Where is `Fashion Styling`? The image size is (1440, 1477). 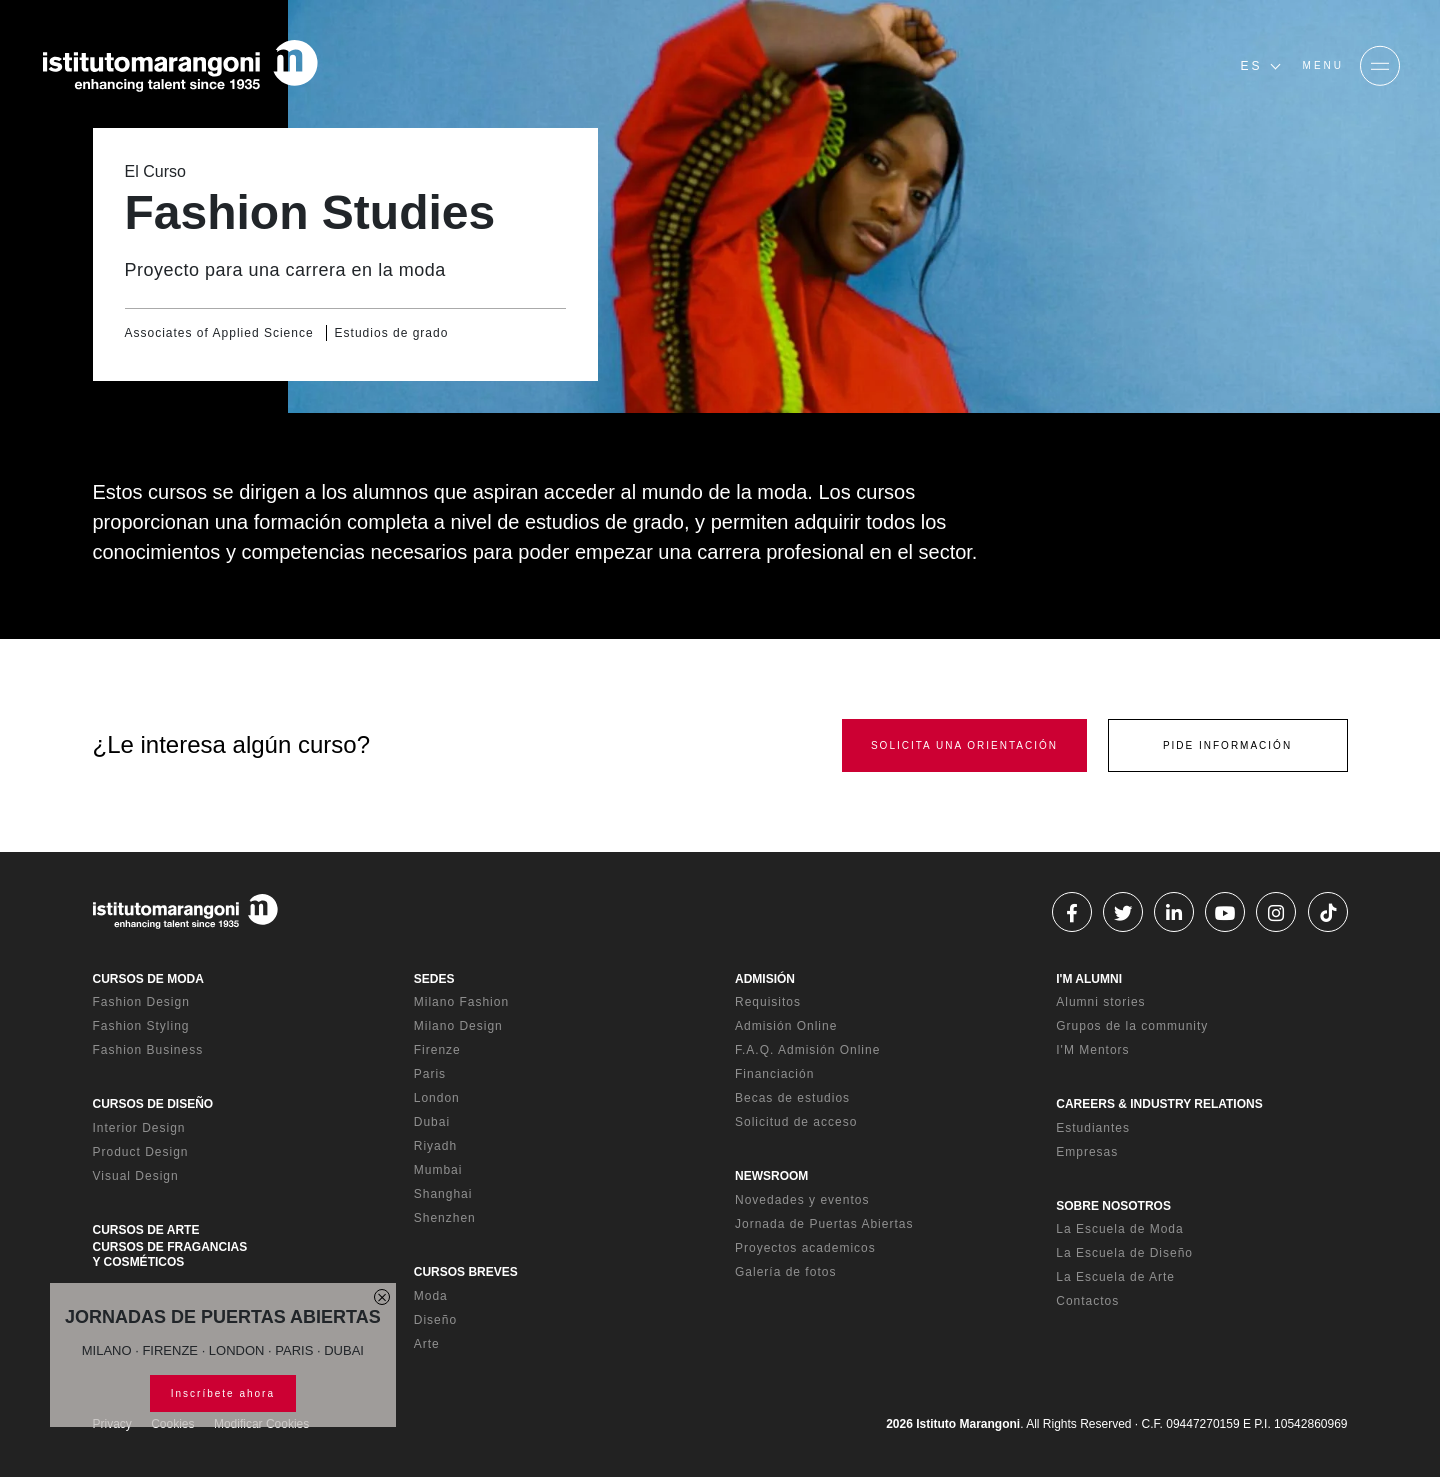 Fashion Styling is located at coordinates (141, 1026).